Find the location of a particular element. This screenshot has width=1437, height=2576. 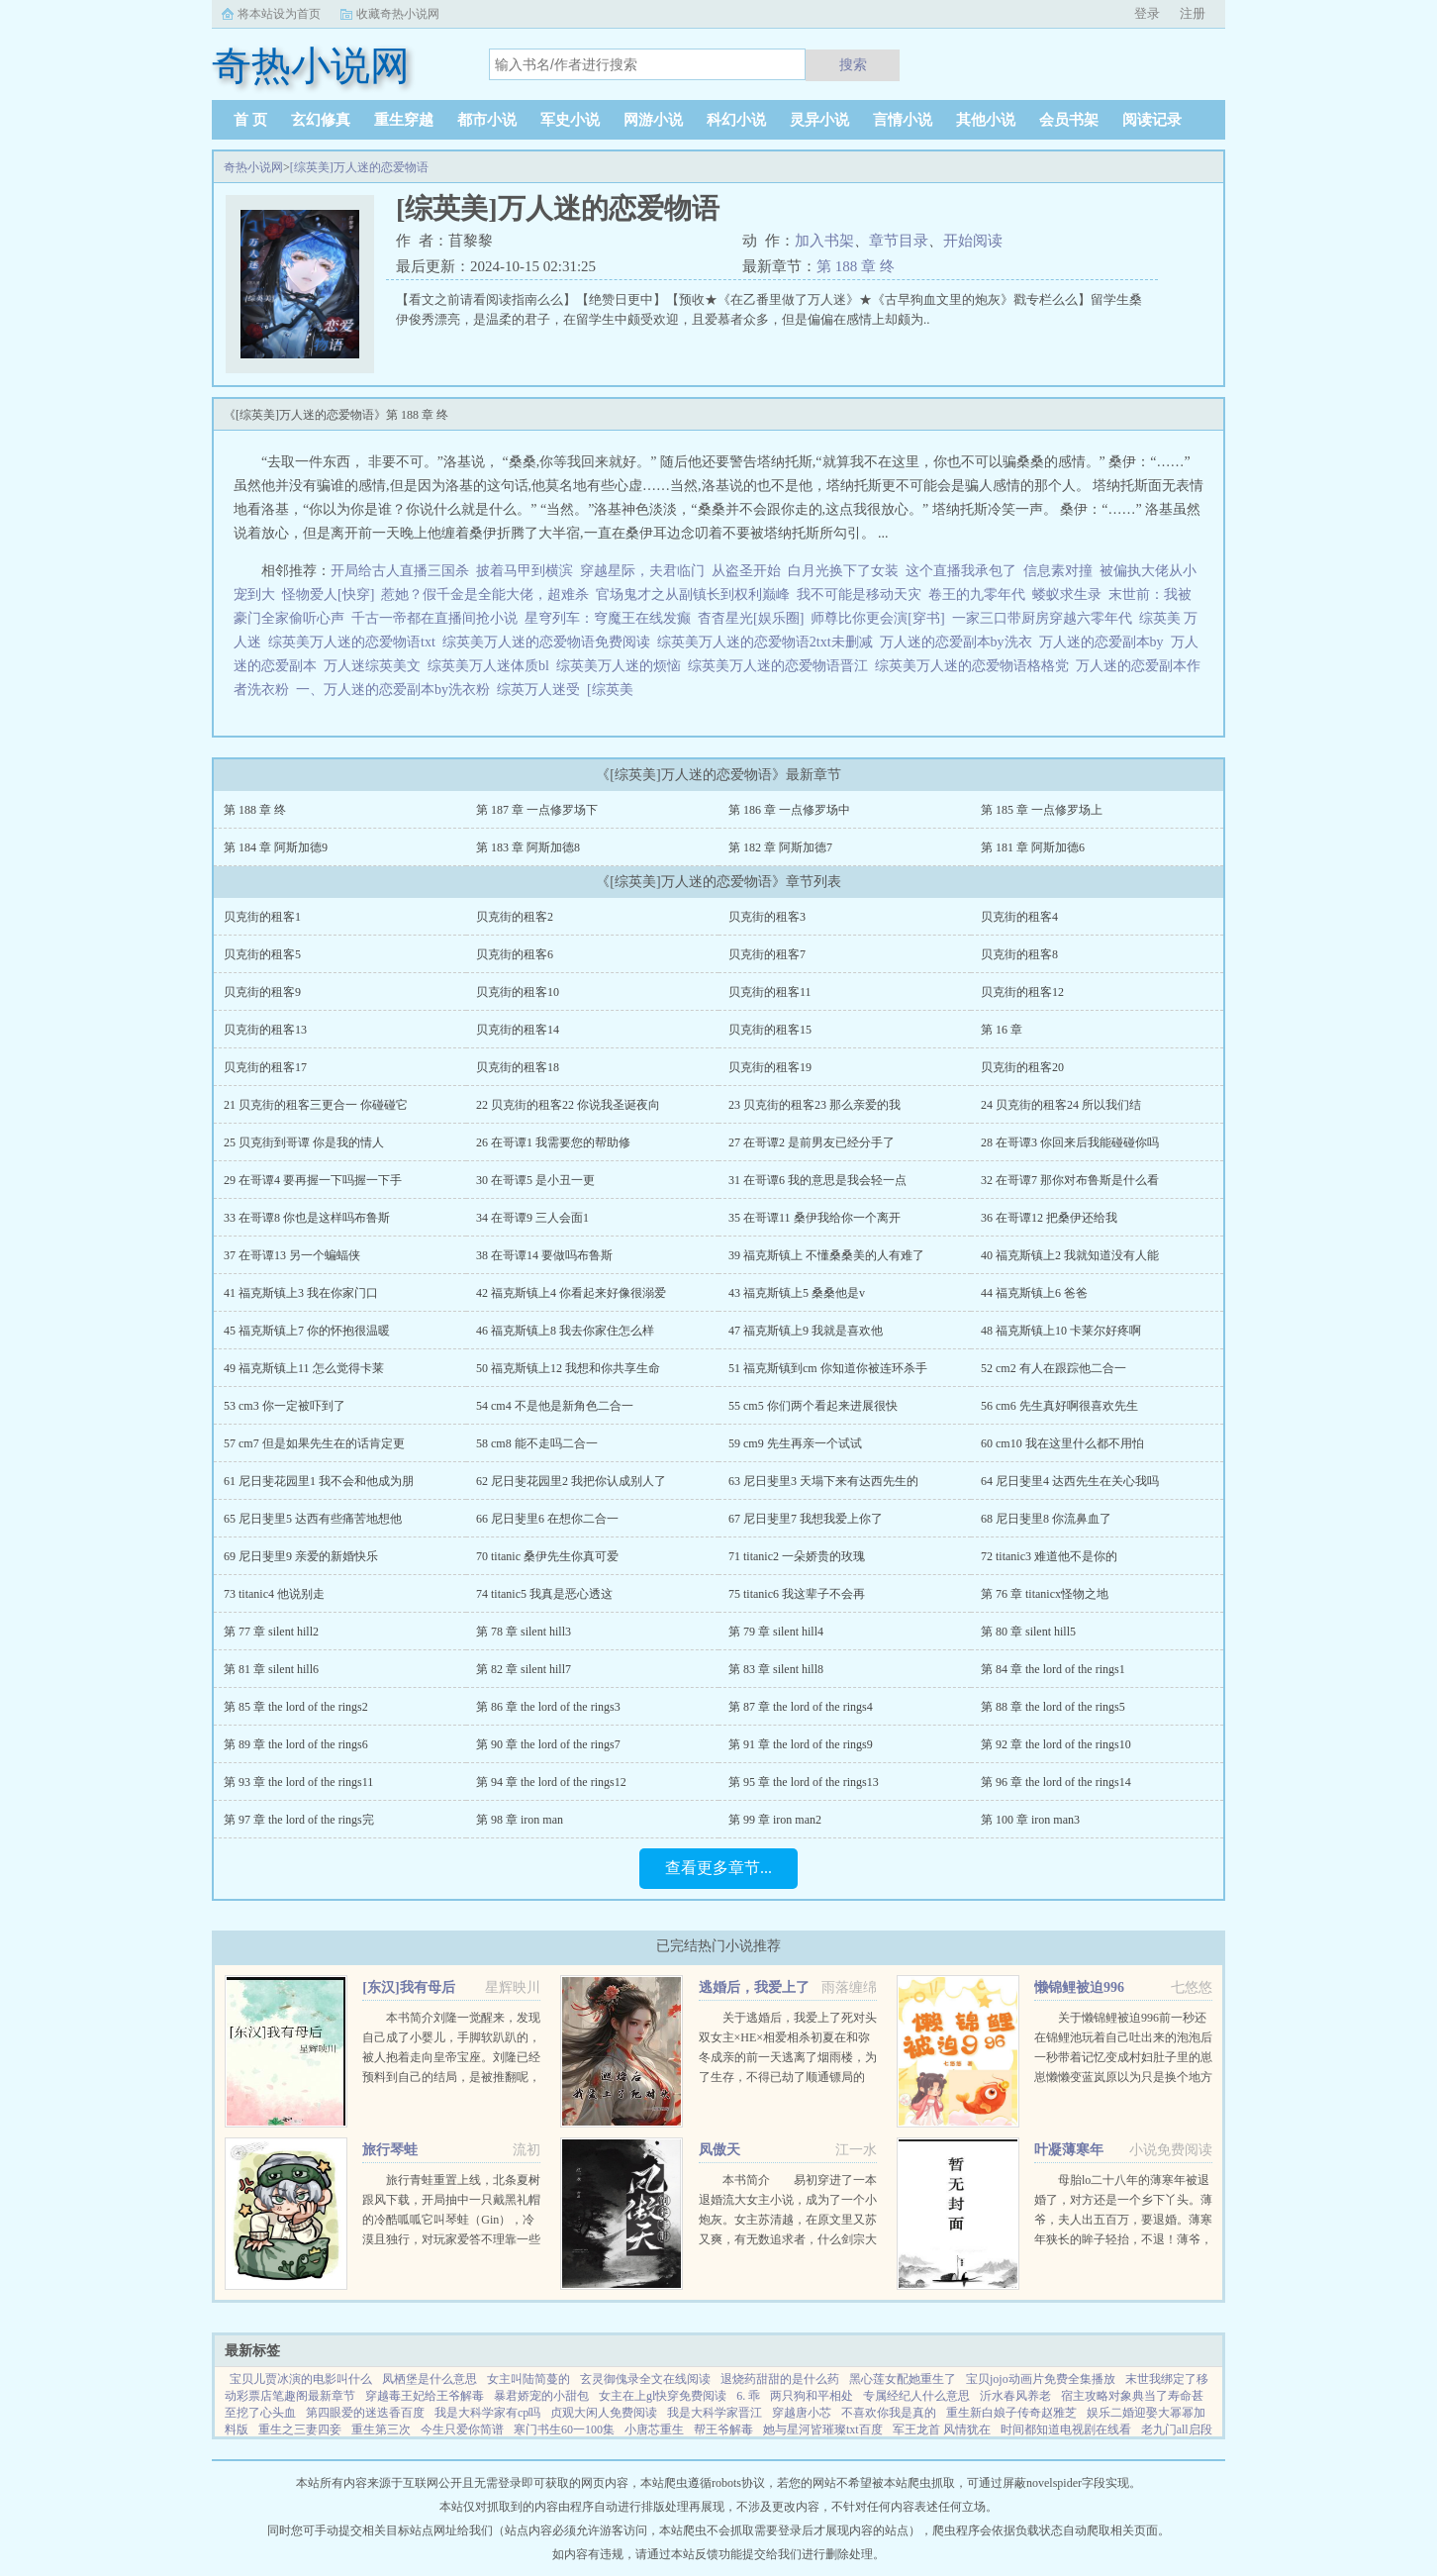

旅行琴蛙 is located at coordinates (390, 2149).